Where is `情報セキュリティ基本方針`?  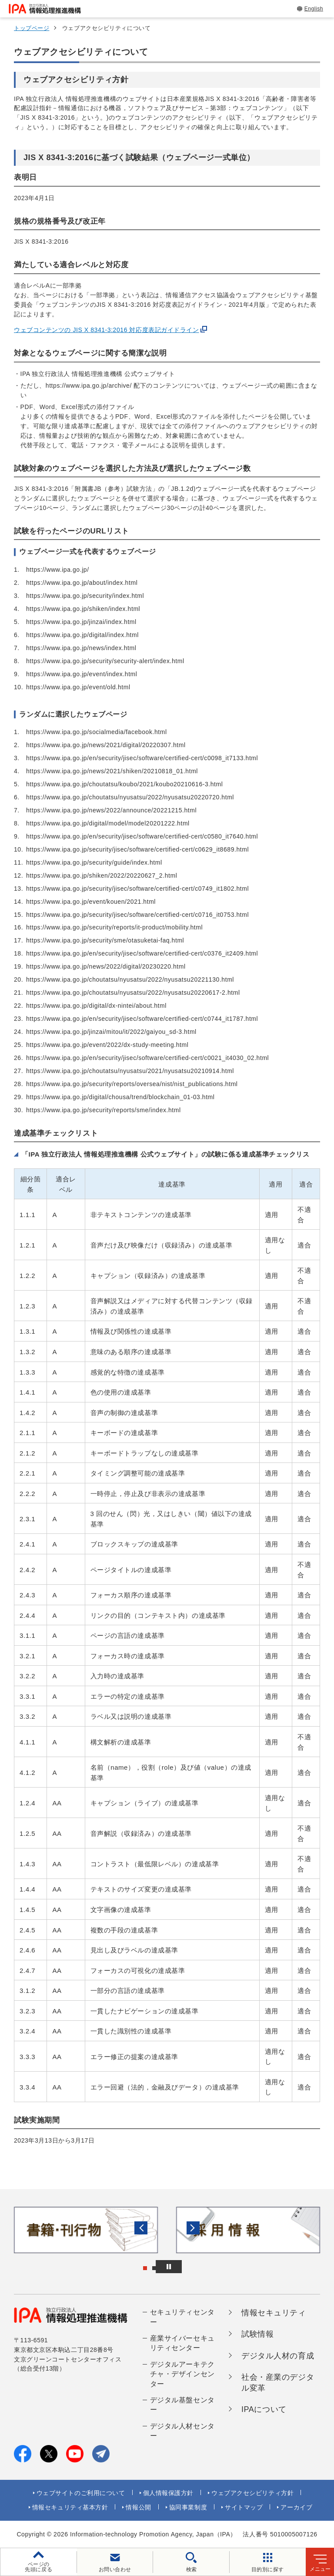 情報セキュリティ基本方針 is located at coordinates (70, 2507).